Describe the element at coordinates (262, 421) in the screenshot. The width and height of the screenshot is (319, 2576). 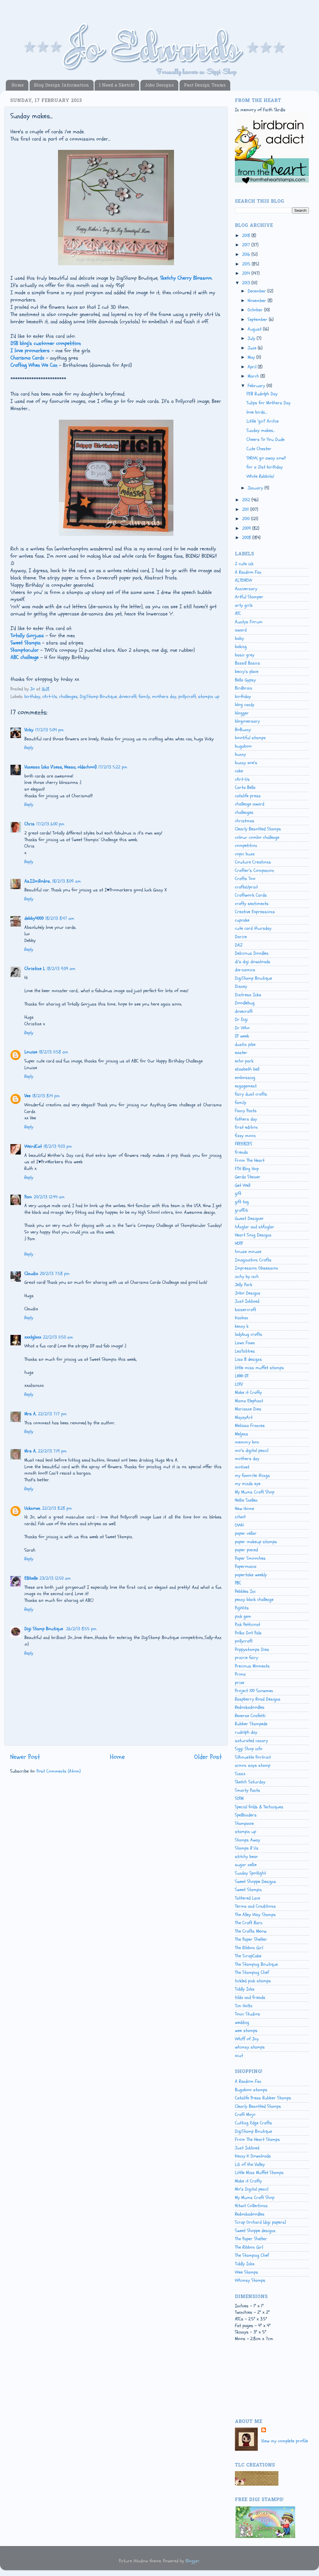
I see `Little 'girl' Archie` at that location.